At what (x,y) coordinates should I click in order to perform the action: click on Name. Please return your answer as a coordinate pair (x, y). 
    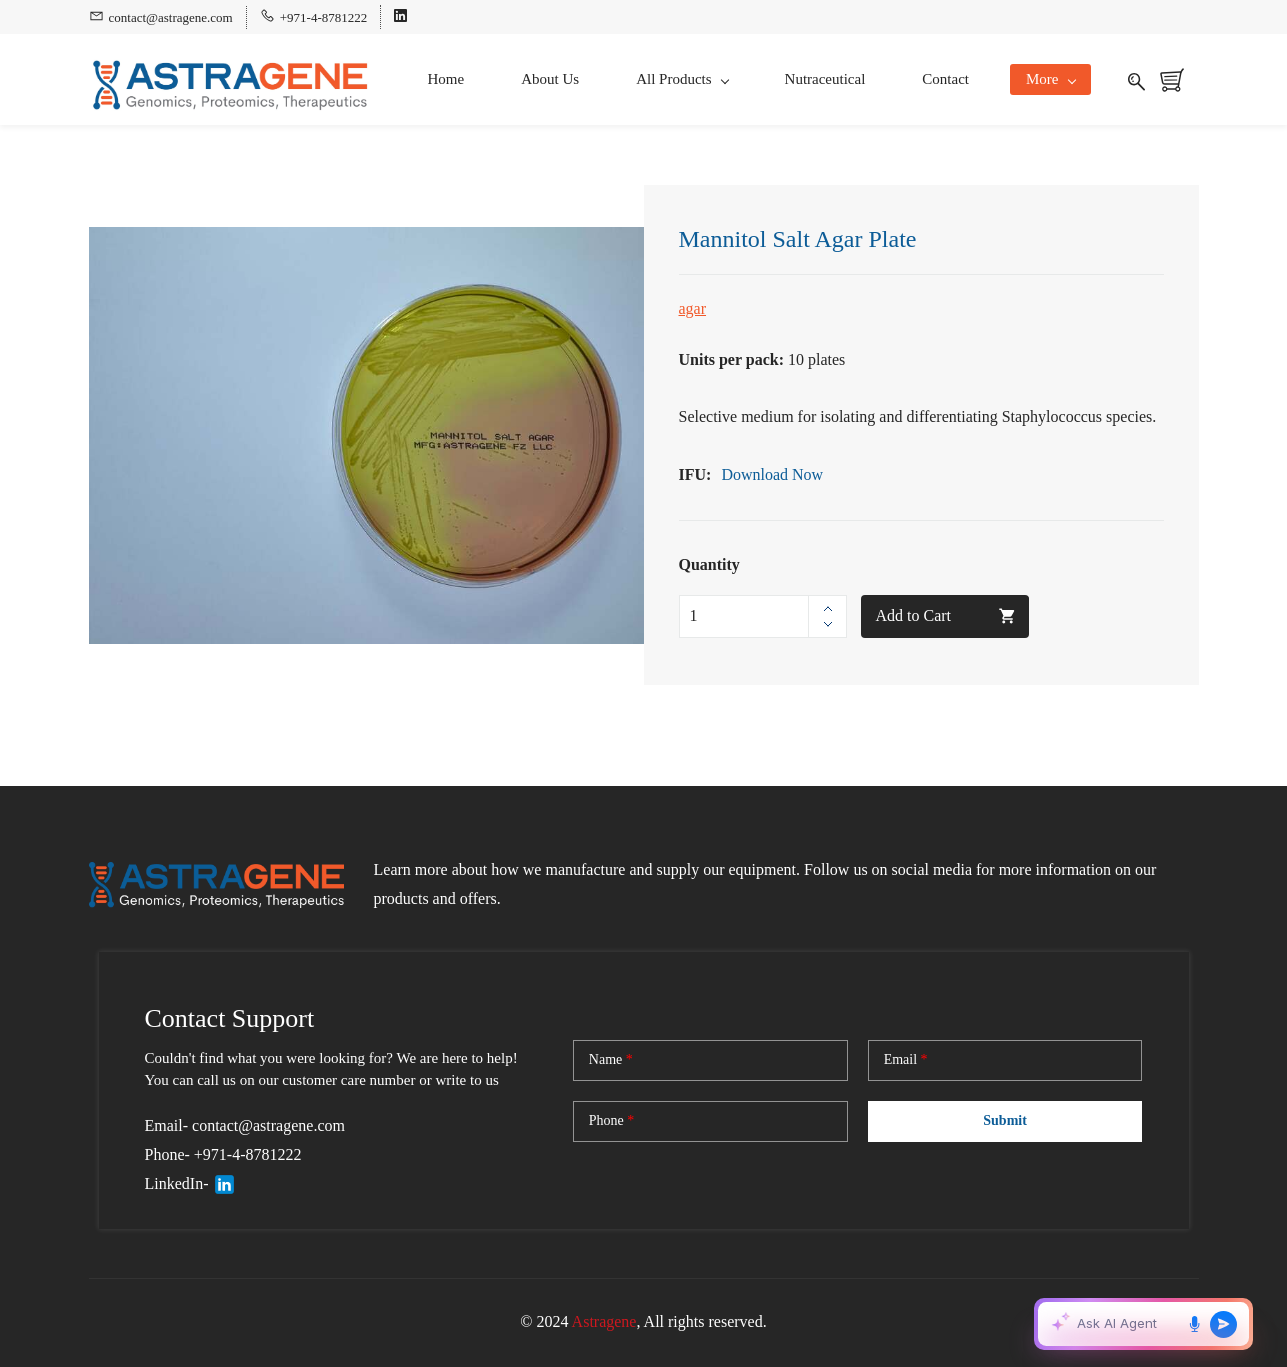
    Looking at the image, I should click on (611, 1060).